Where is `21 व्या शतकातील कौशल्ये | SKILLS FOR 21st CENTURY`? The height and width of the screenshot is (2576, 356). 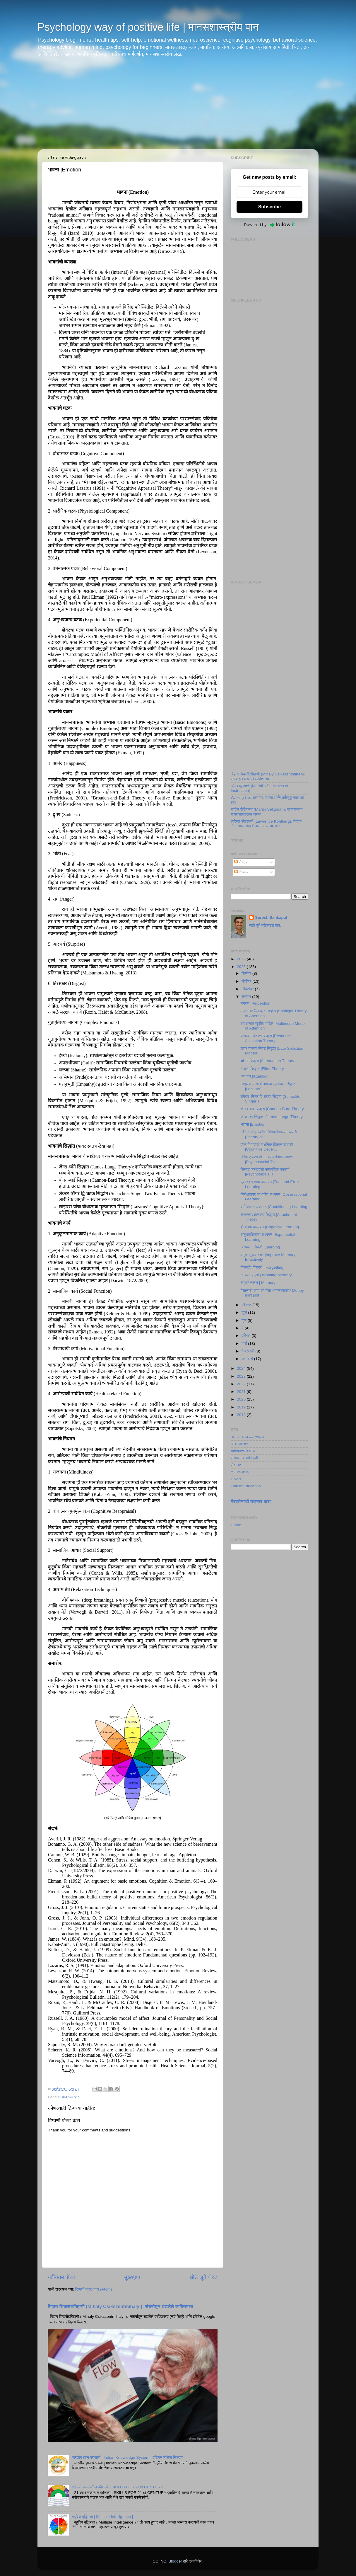
21 व्या शतकातील कौशल्ये | SKILLS FOR 21st CENTURY is located at coordinates (117, 2487).